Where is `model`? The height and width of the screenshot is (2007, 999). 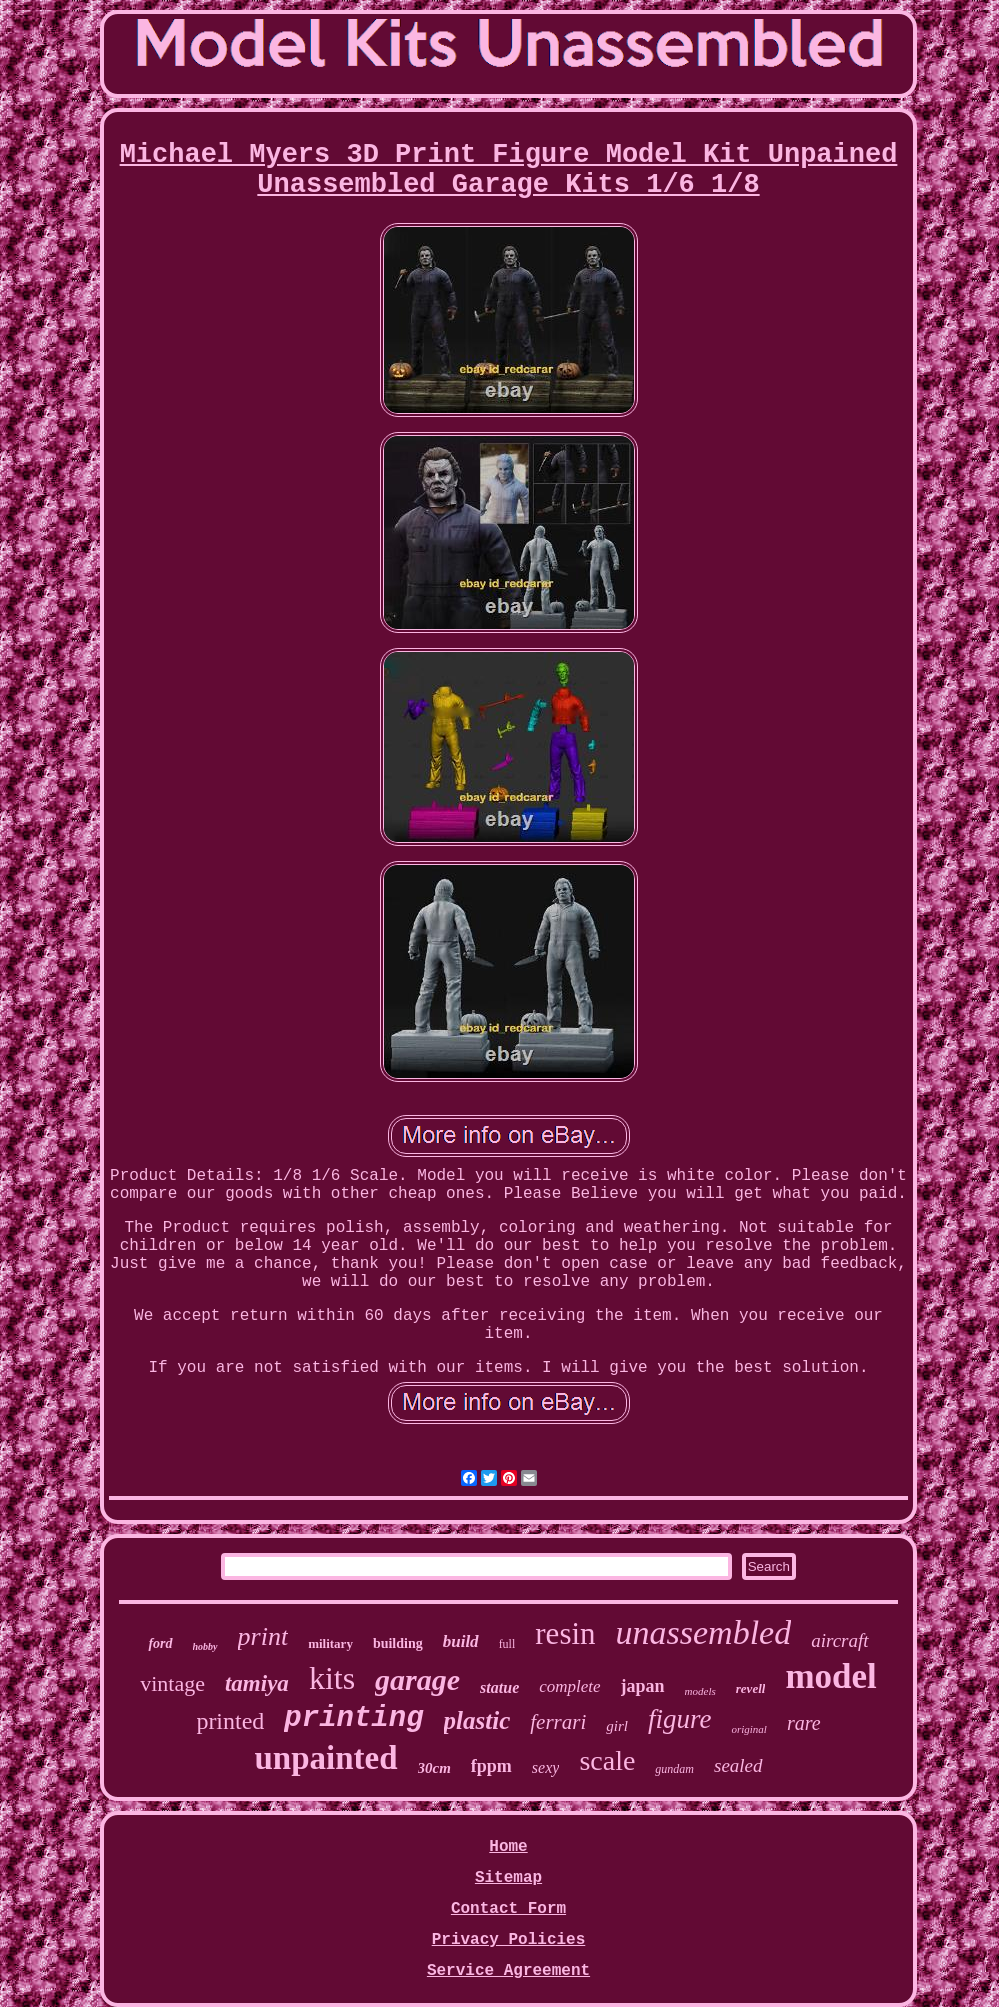 model is located at coordinates (830, 1676).